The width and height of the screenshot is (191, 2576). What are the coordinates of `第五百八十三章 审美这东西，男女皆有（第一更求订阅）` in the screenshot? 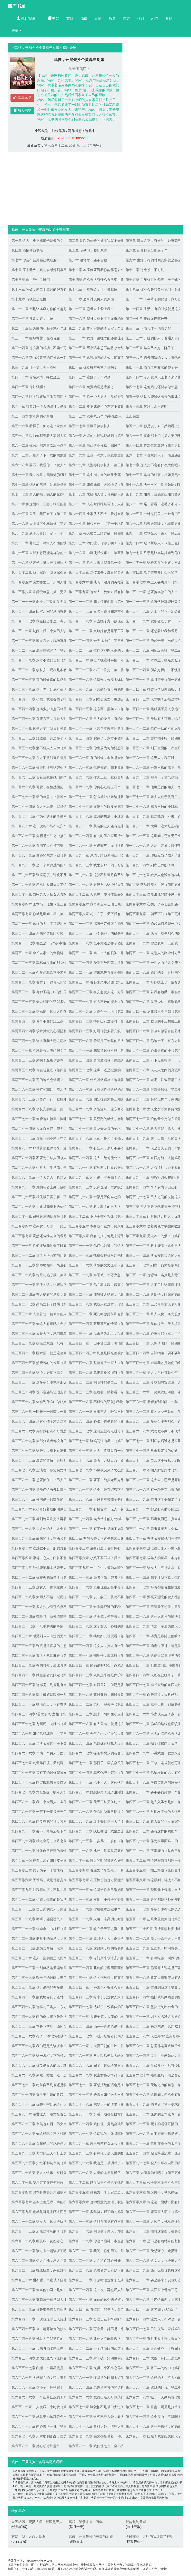 It's located at (37, 2124).